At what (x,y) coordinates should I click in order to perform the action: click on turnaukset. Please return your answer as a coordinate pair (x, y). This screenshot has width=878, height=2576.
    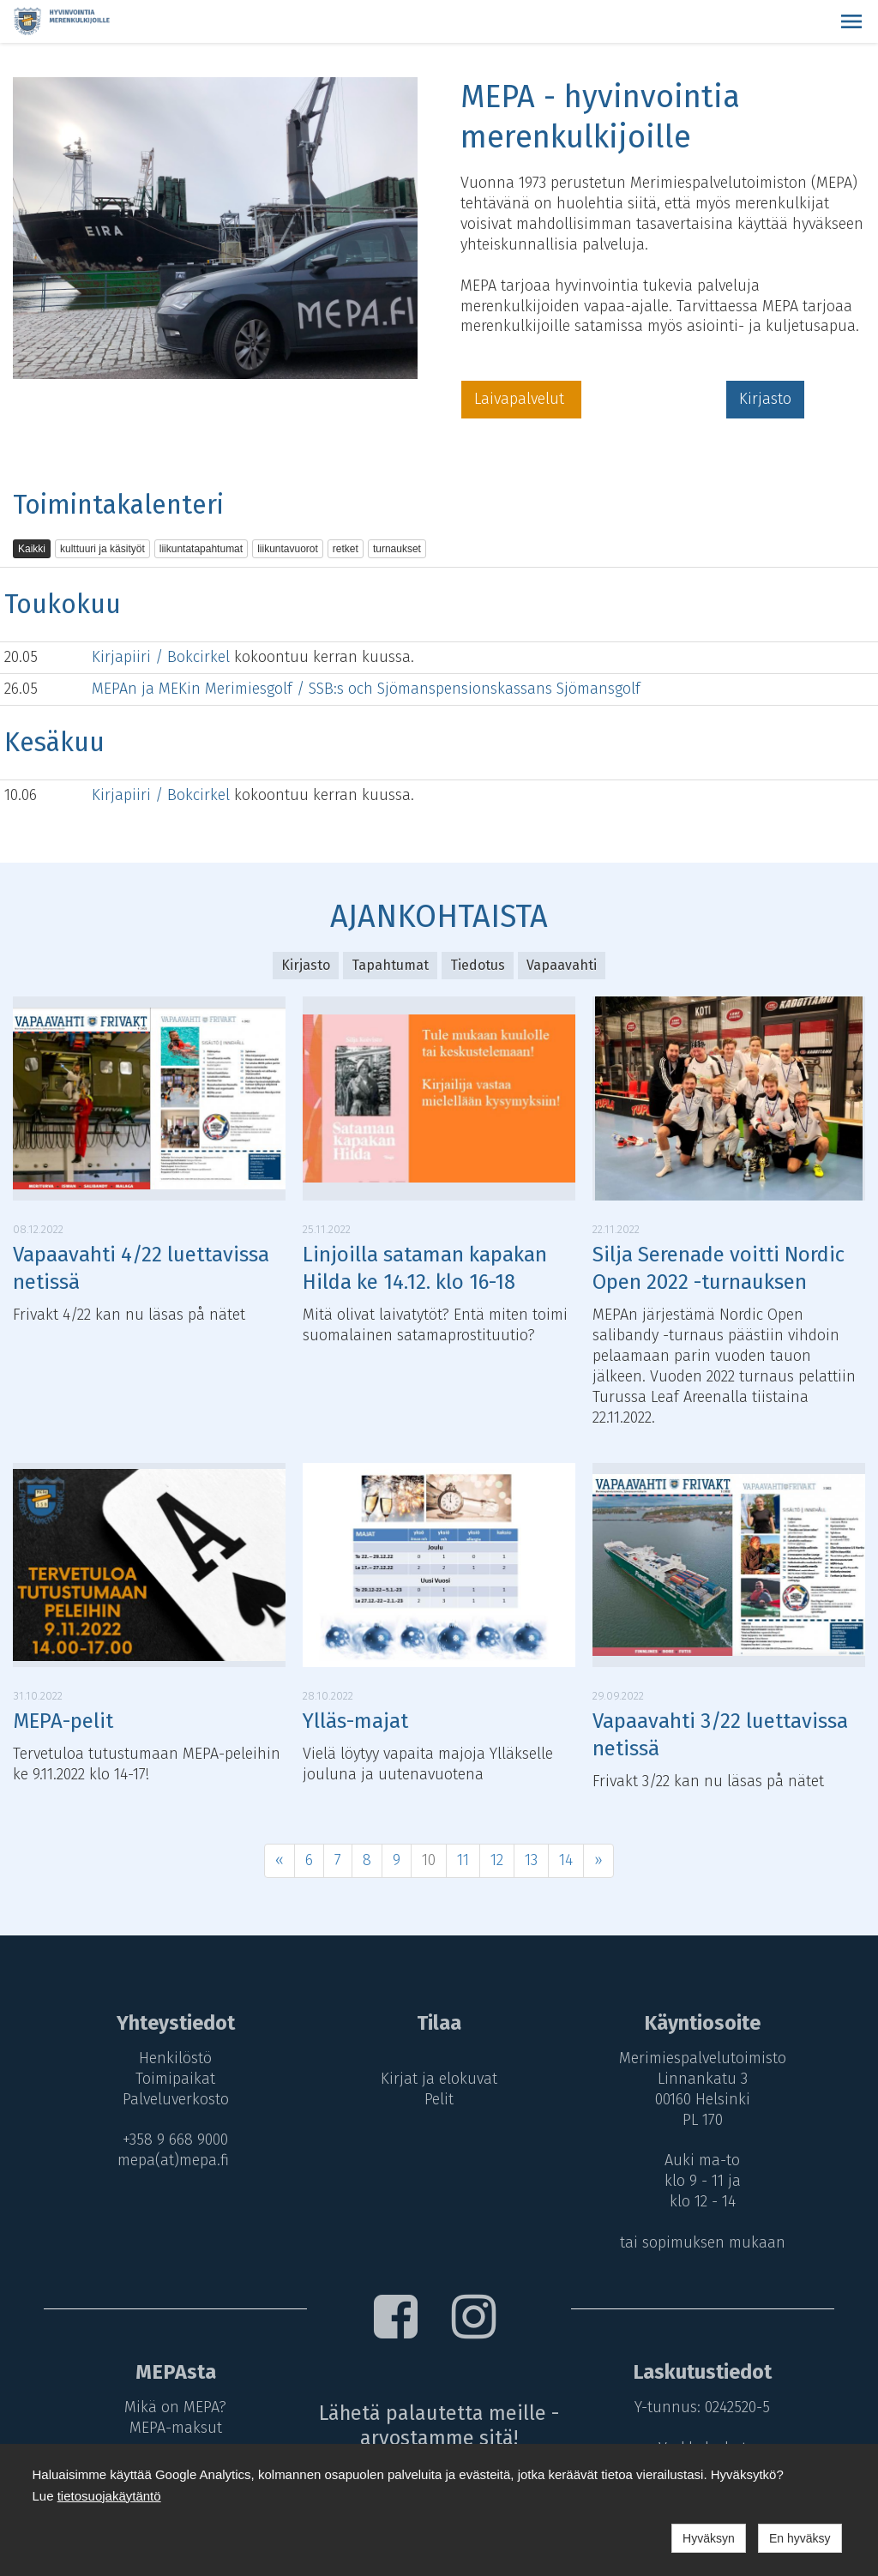
    Looking at the image, I should click on (397, 549).